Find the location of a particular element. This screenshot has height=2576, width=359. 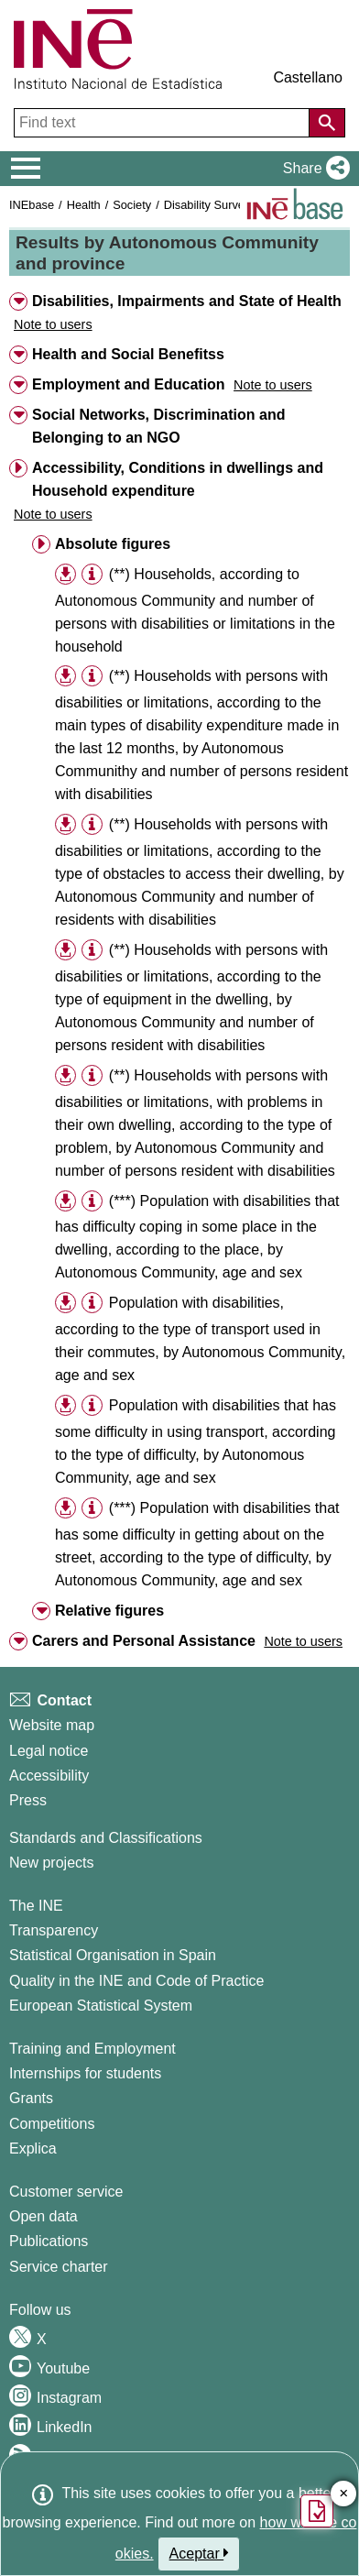

Open data is located at coordinates (43, 2216).